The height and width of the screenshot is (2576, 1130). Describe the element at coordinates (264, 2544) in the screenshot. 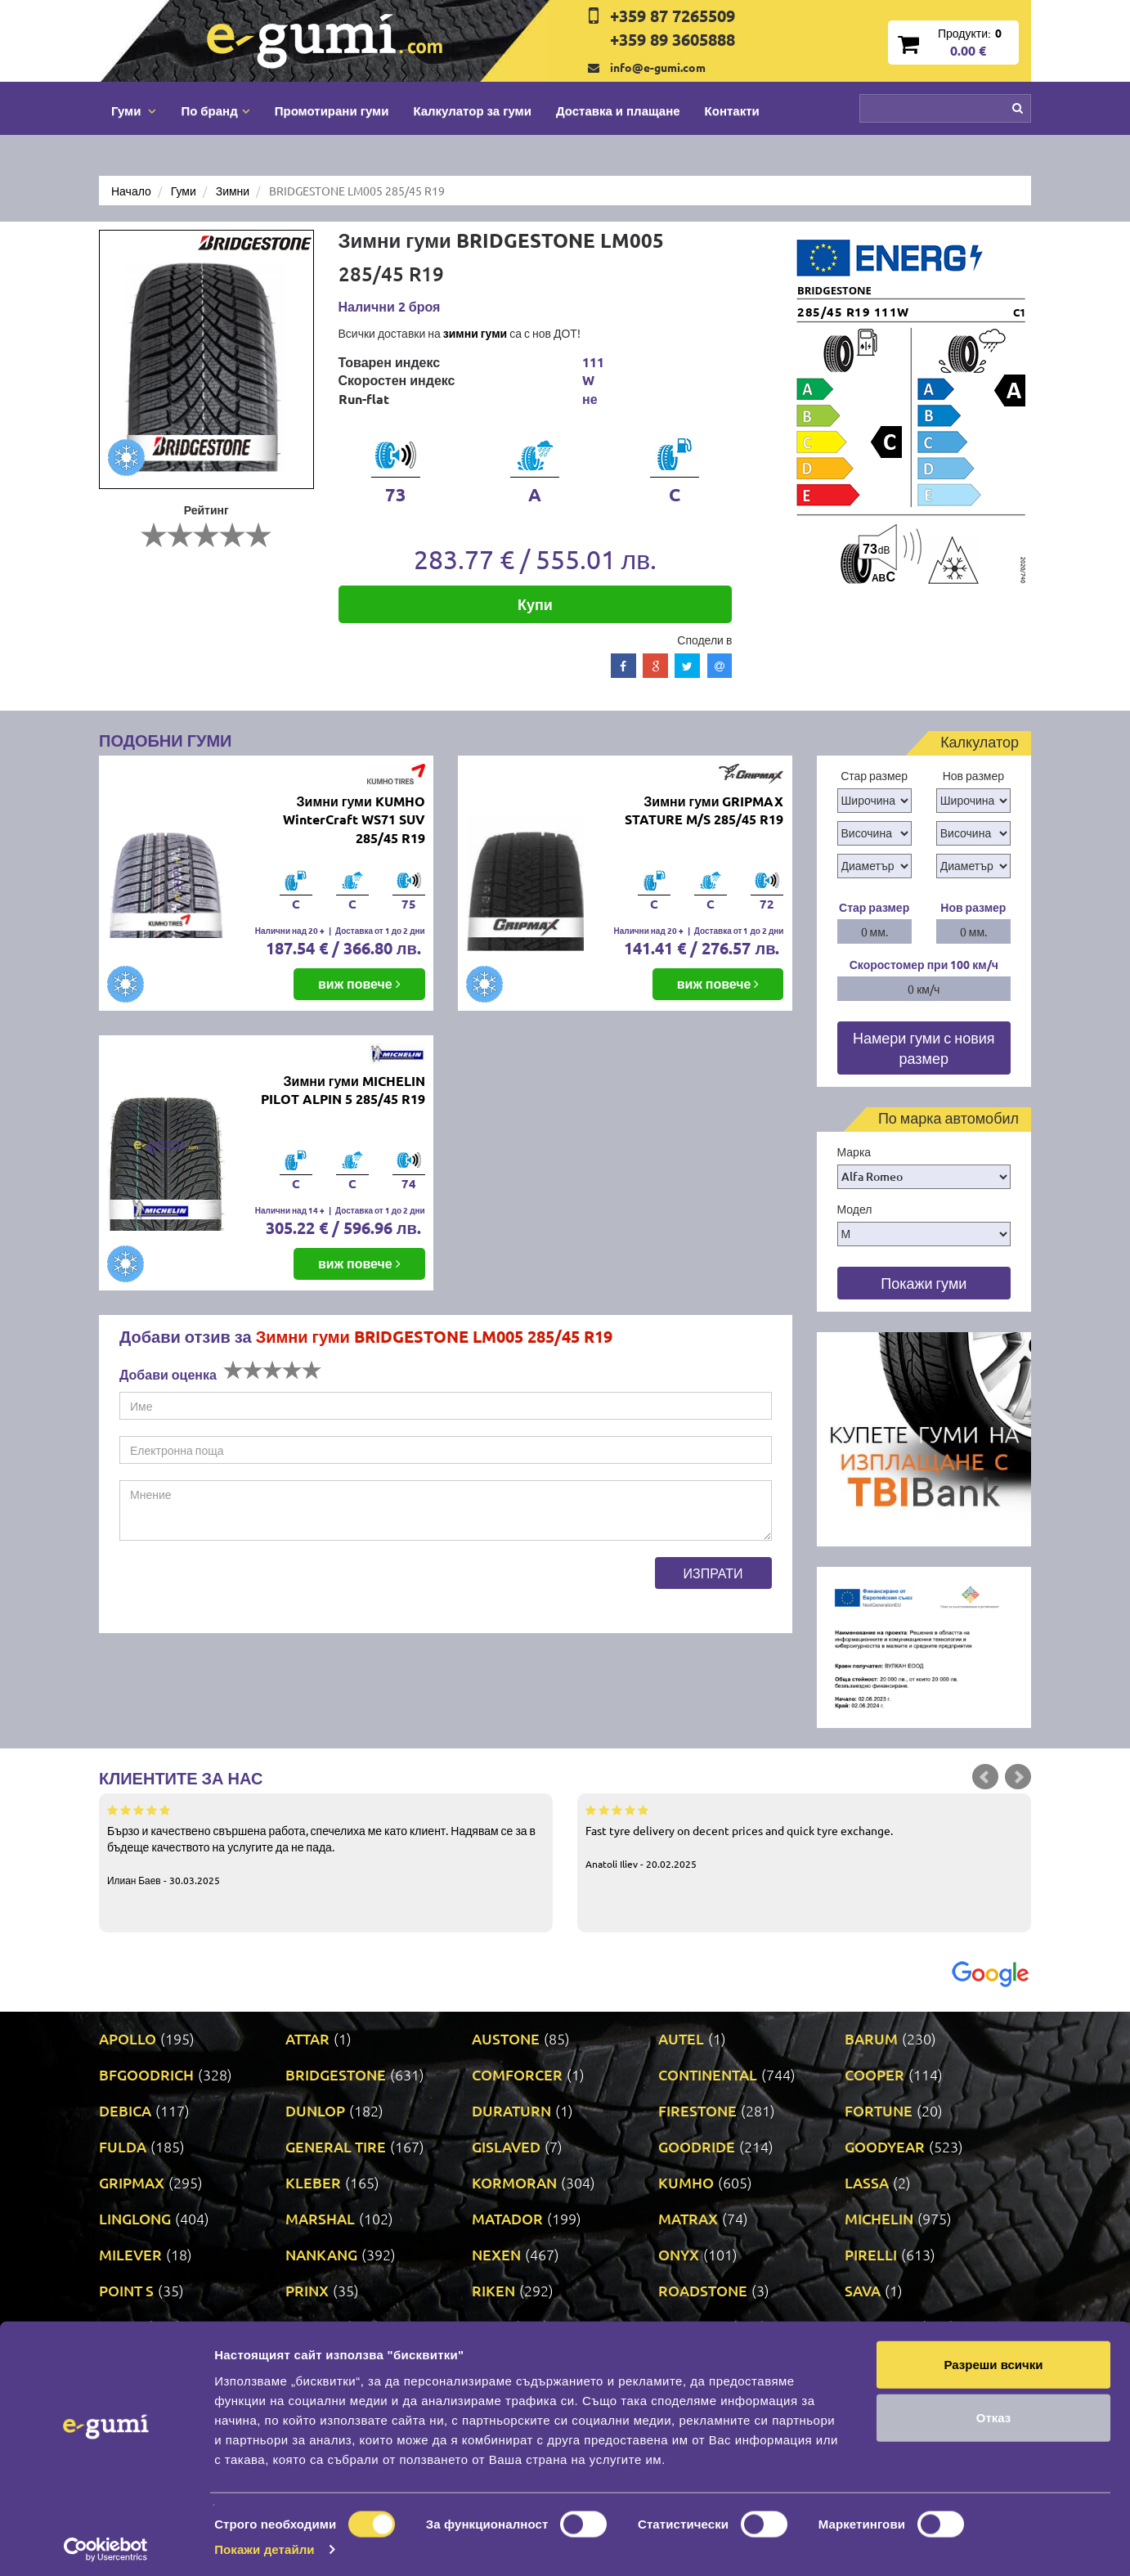

I see `Покажи детайли` at that location.